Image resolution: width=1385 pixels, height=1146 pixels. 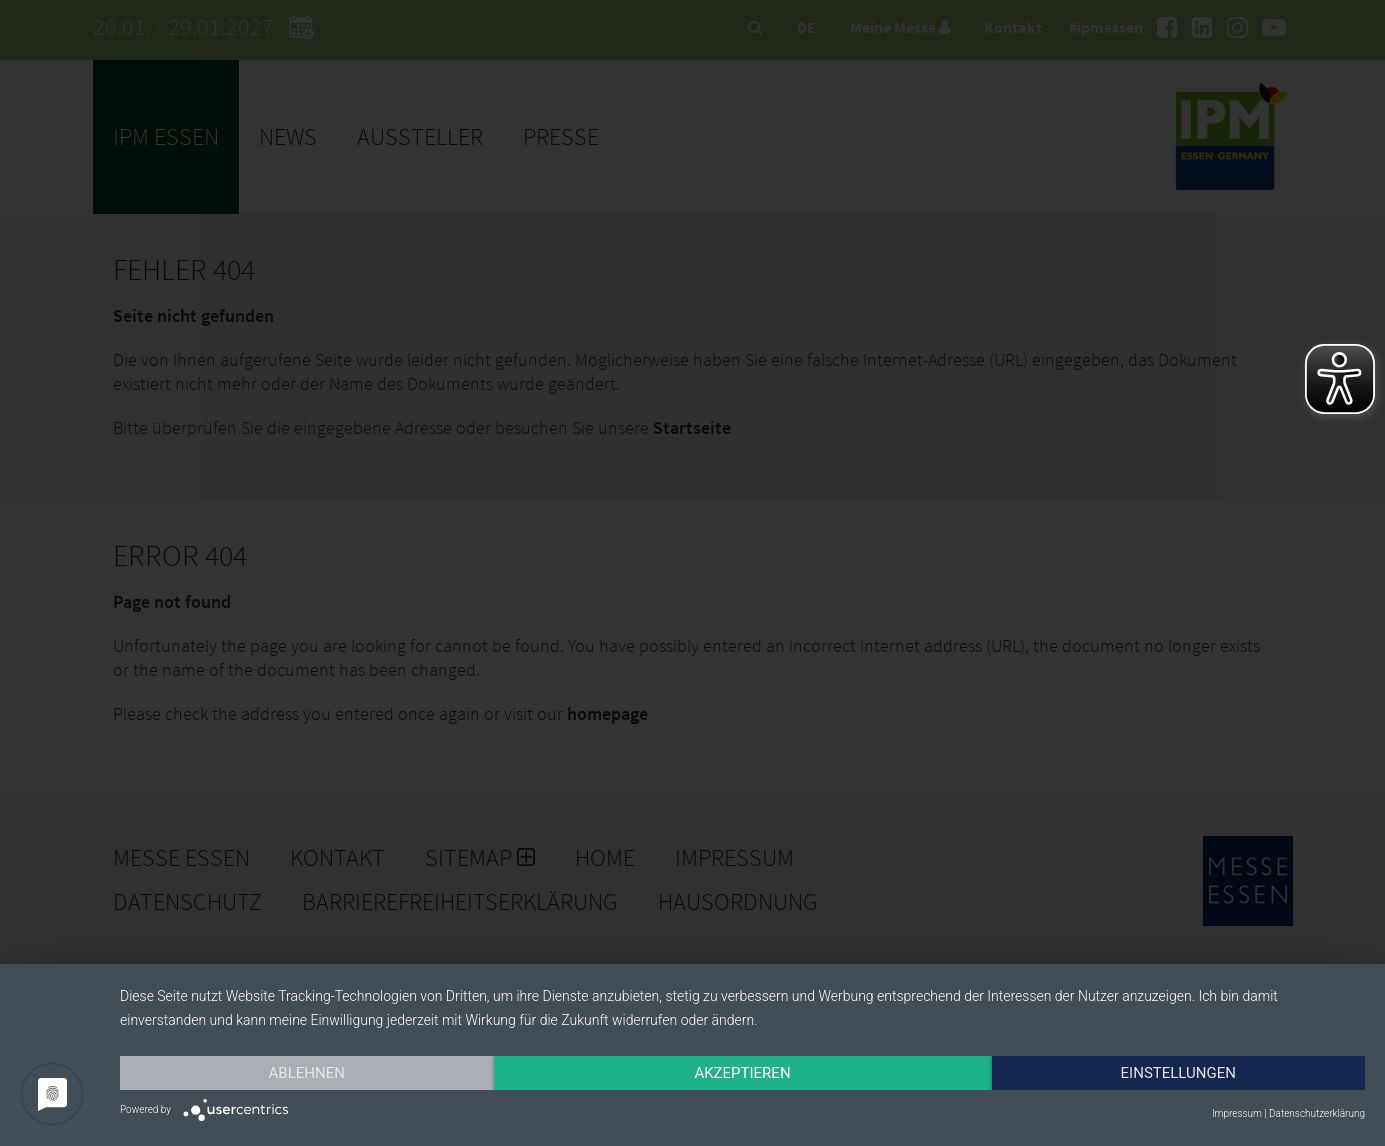 I want to click on Ablehnen, so click(x=307, y=1073).